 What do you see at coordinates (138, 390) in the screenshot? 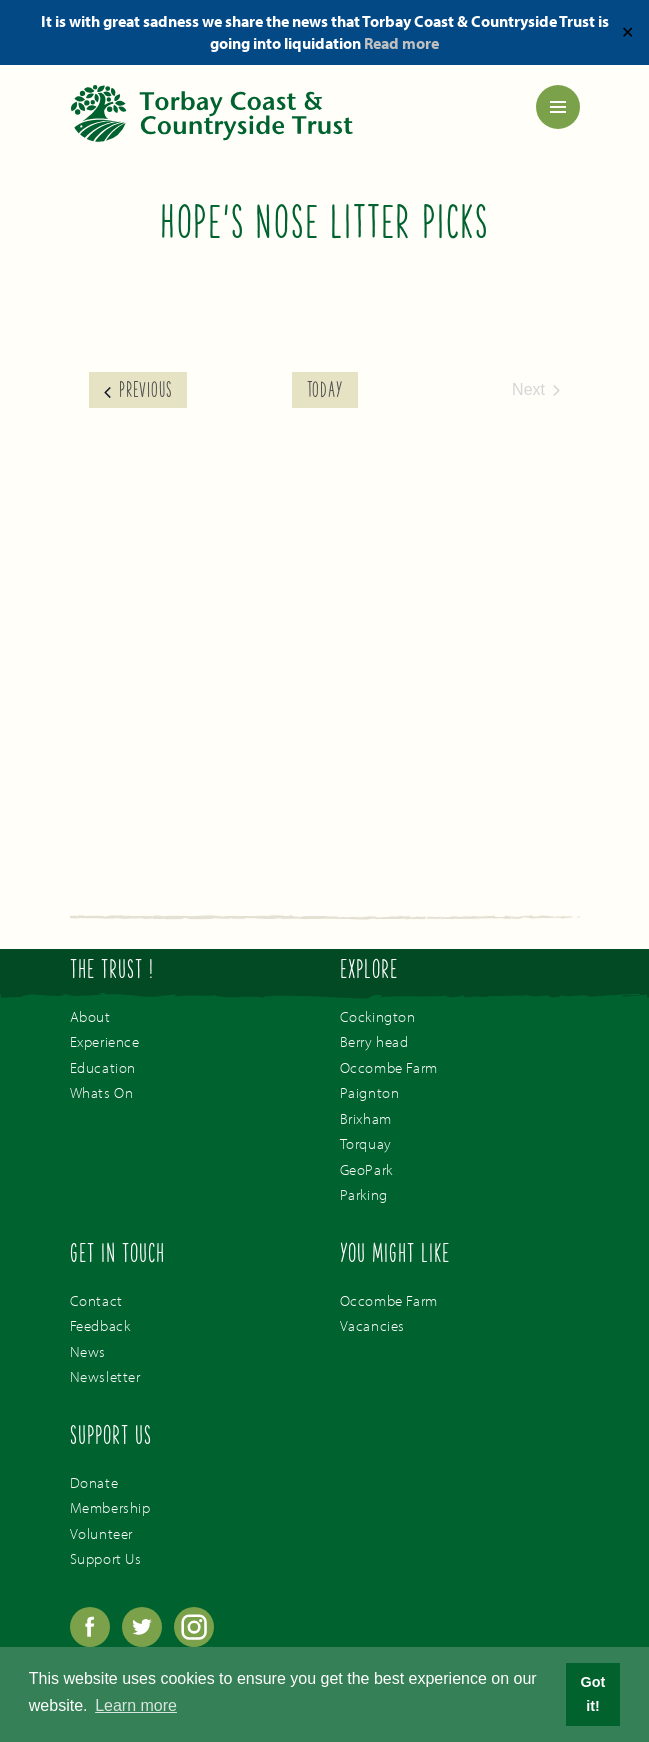
I see `[Previous Events]` at bounding box center [138, 390].